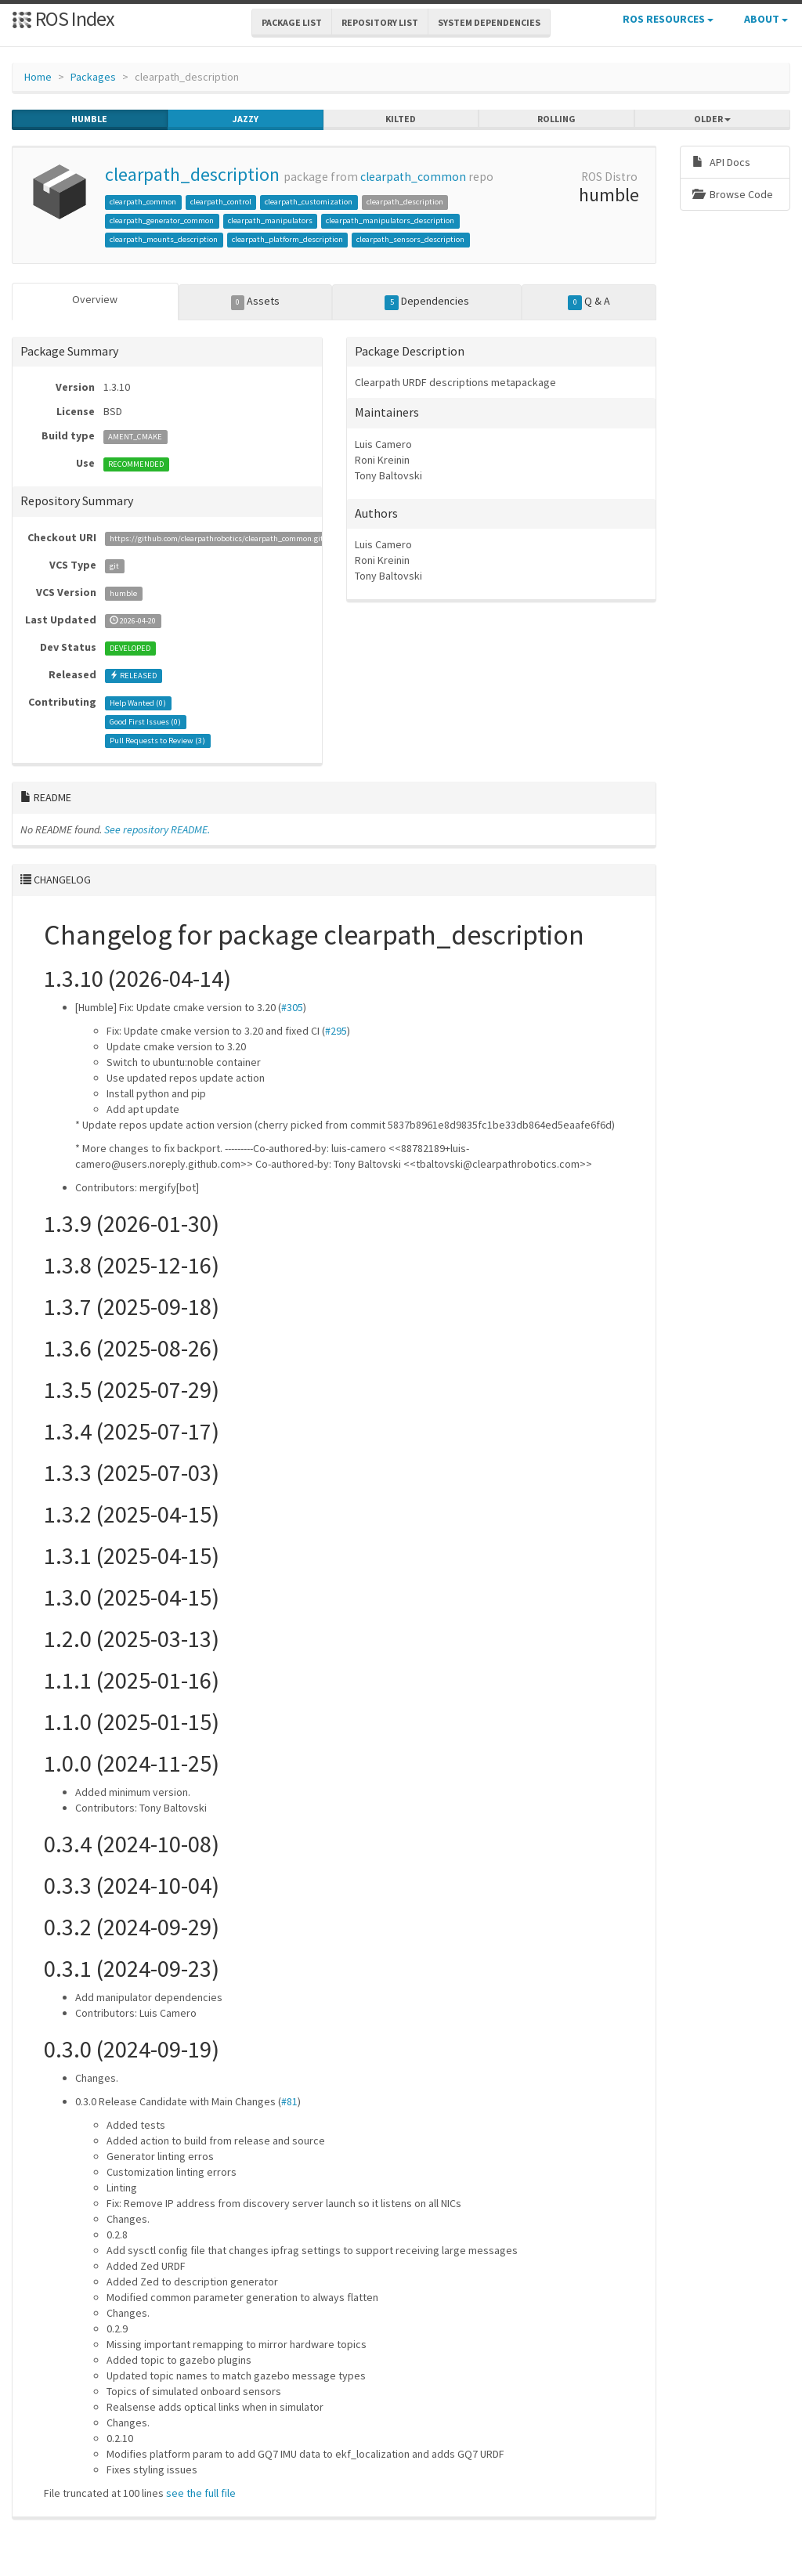 This screenshot has height=2576, width=802. I want to click on Dependencies, so click(427, 301).